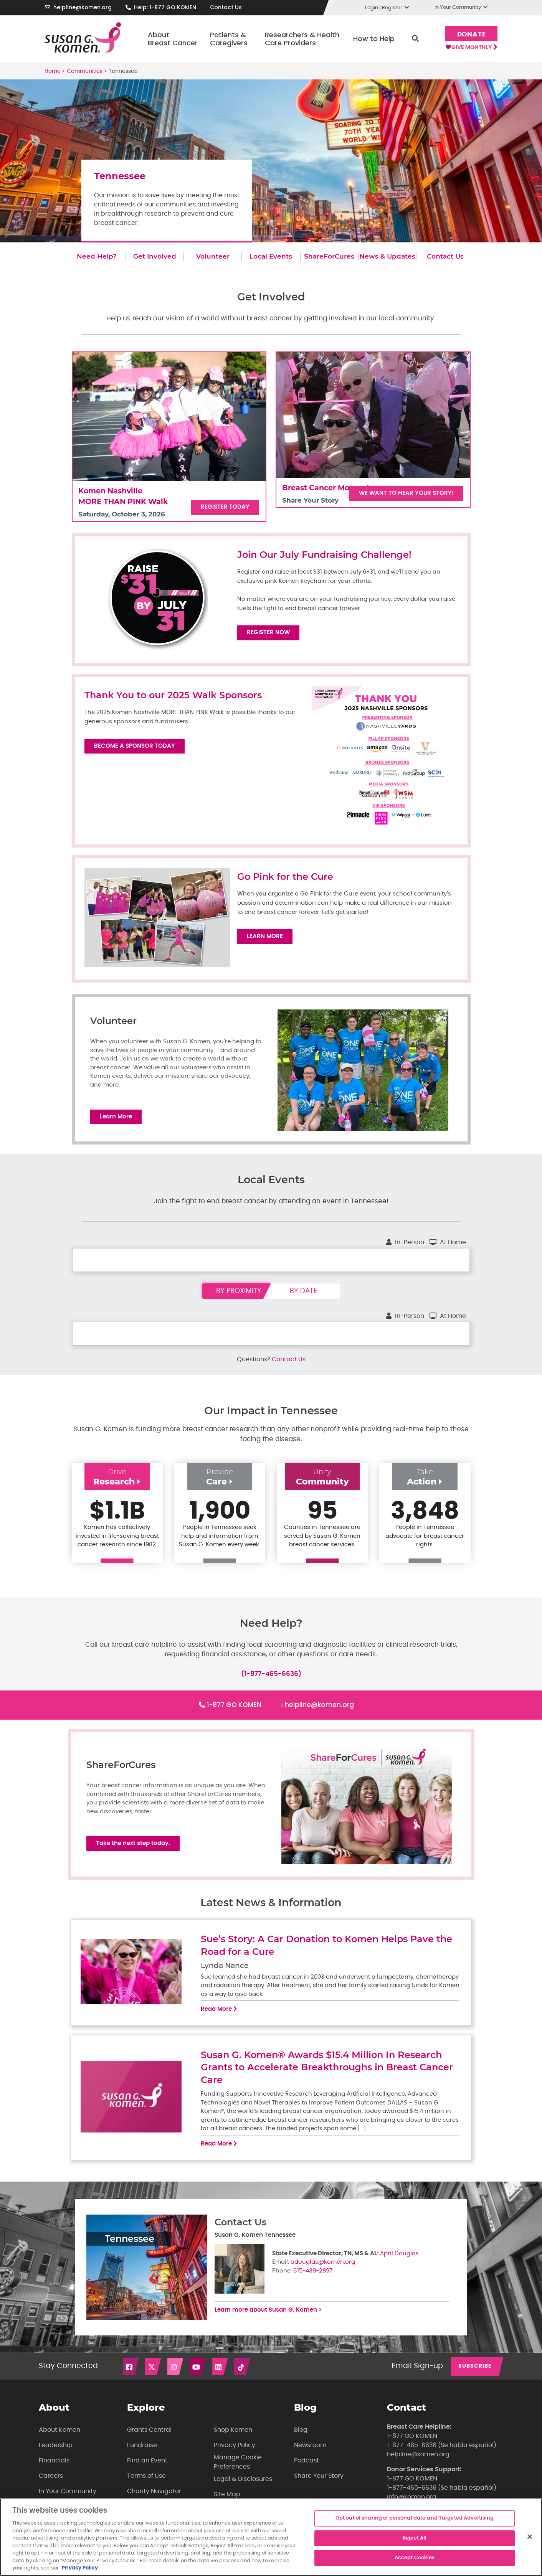 Image resolution: width=542 pixels, height=2576 pixels. What do you see at coordinates (234, 2457) in the screenshot?
I see `Privacy Policy` at bounding box center [234, 2457].